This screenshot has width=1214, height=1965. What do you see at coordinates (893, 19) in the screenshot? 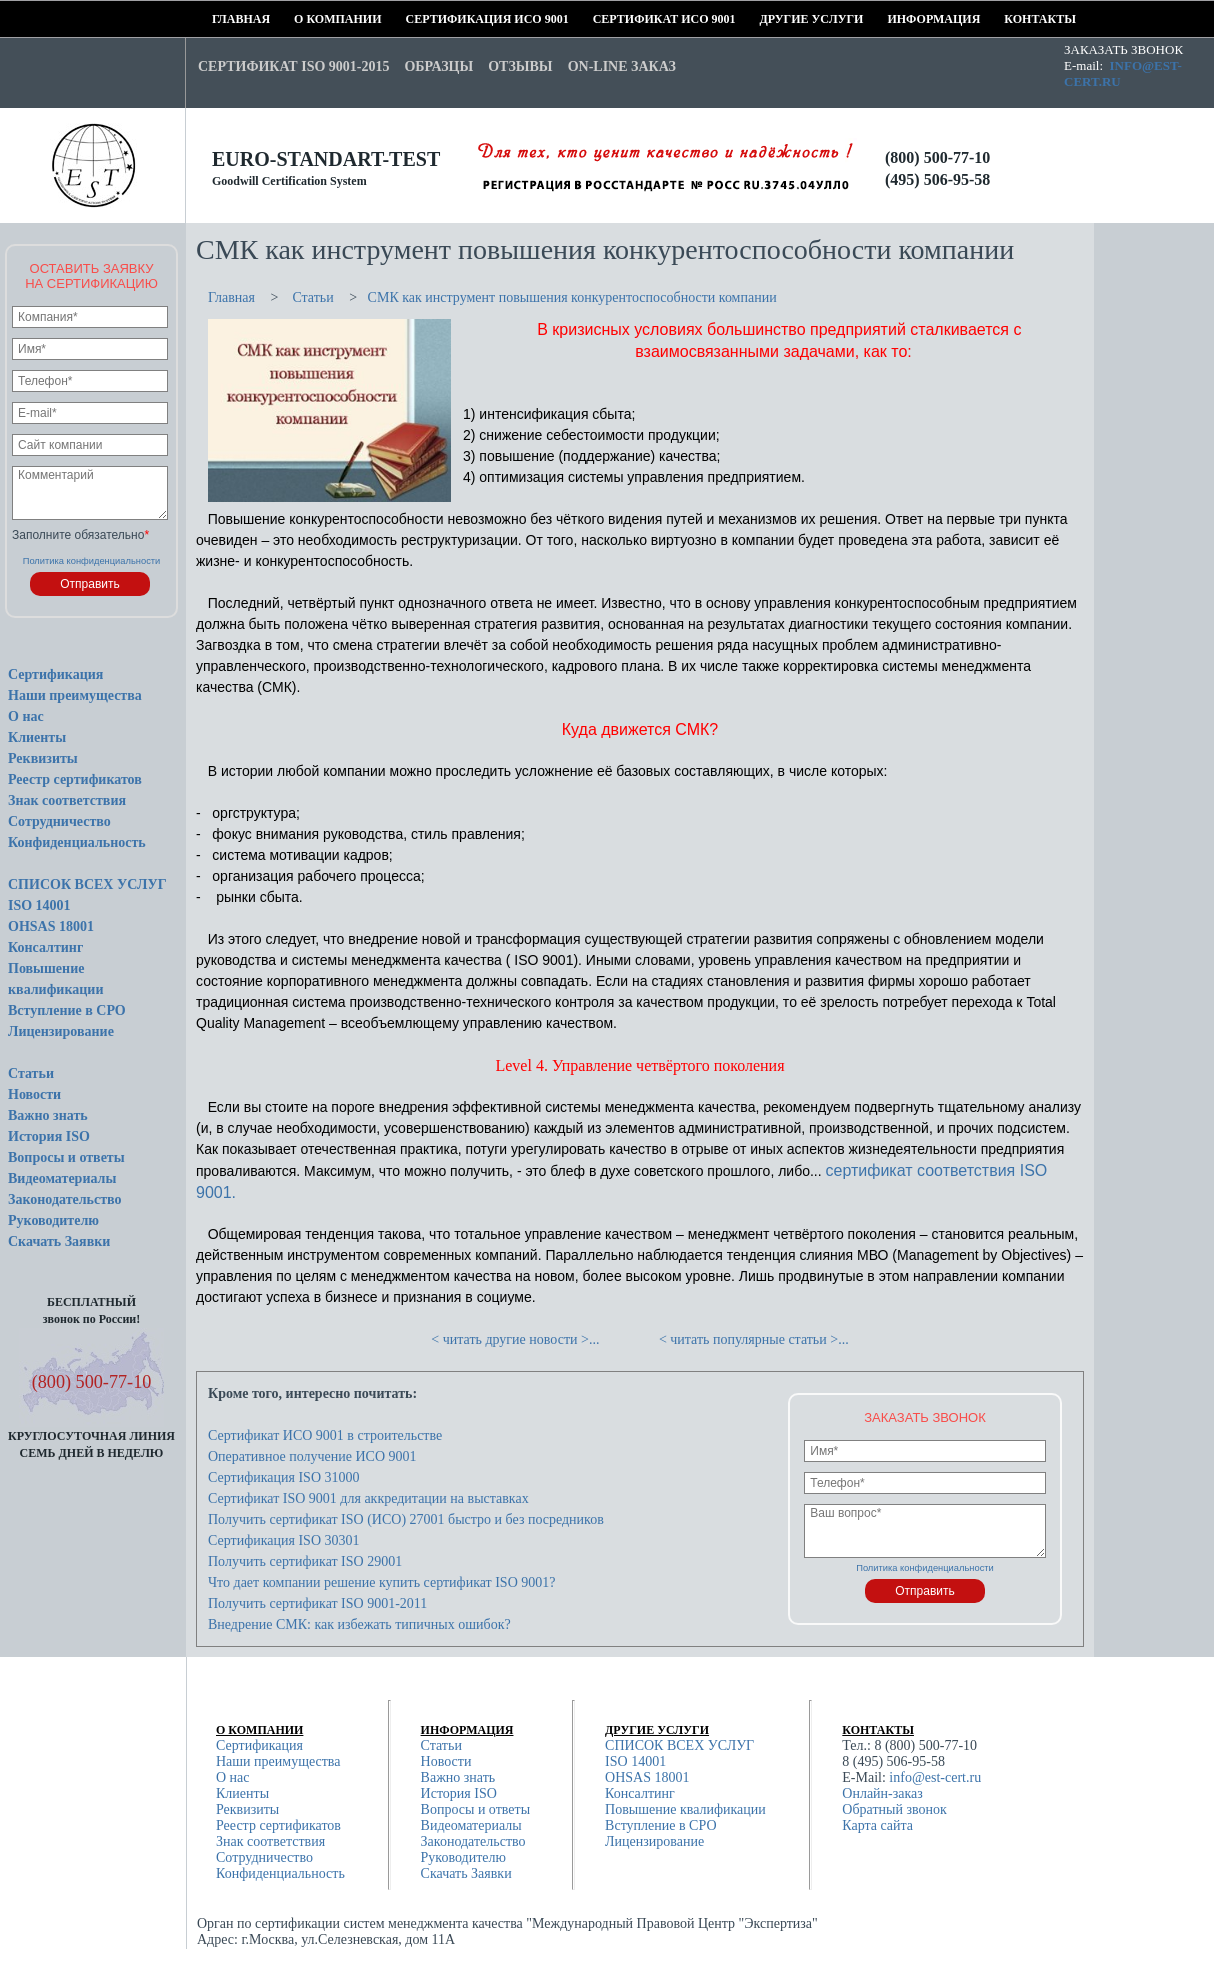
I see `Информация` at bounding box center [893, 19].